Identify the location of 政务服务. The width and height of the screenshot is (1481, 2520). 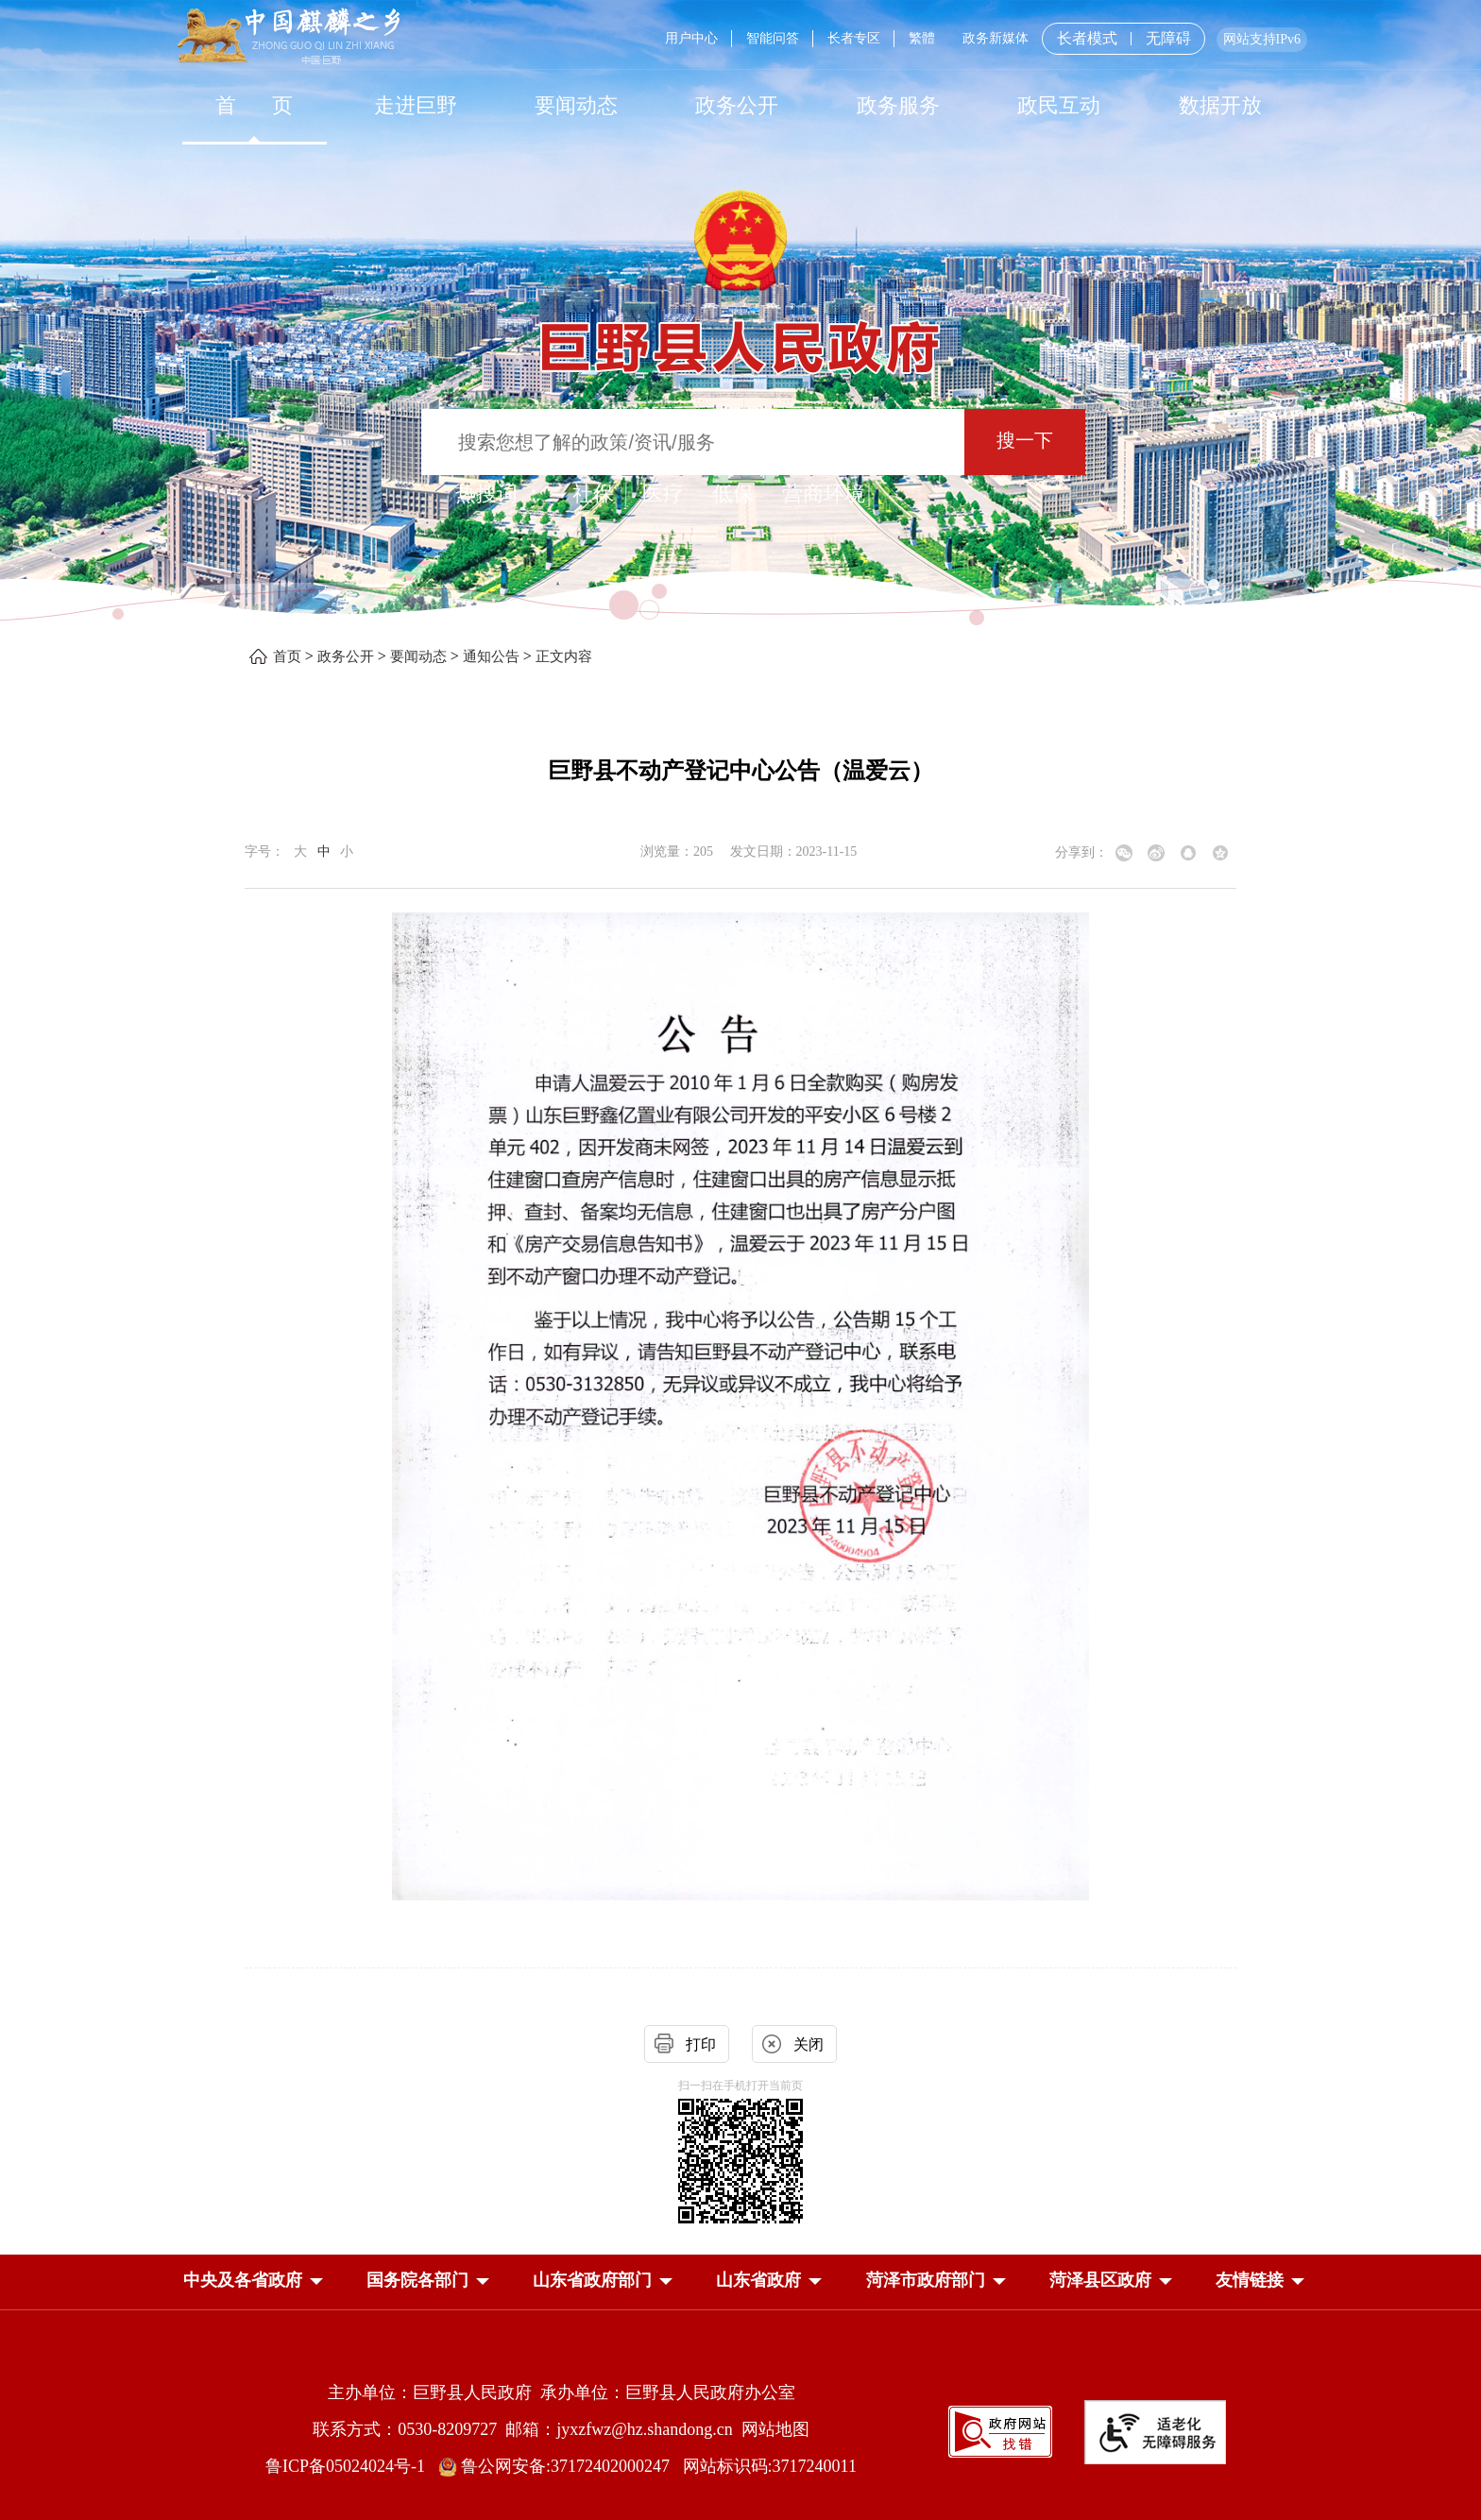
(898, 105).